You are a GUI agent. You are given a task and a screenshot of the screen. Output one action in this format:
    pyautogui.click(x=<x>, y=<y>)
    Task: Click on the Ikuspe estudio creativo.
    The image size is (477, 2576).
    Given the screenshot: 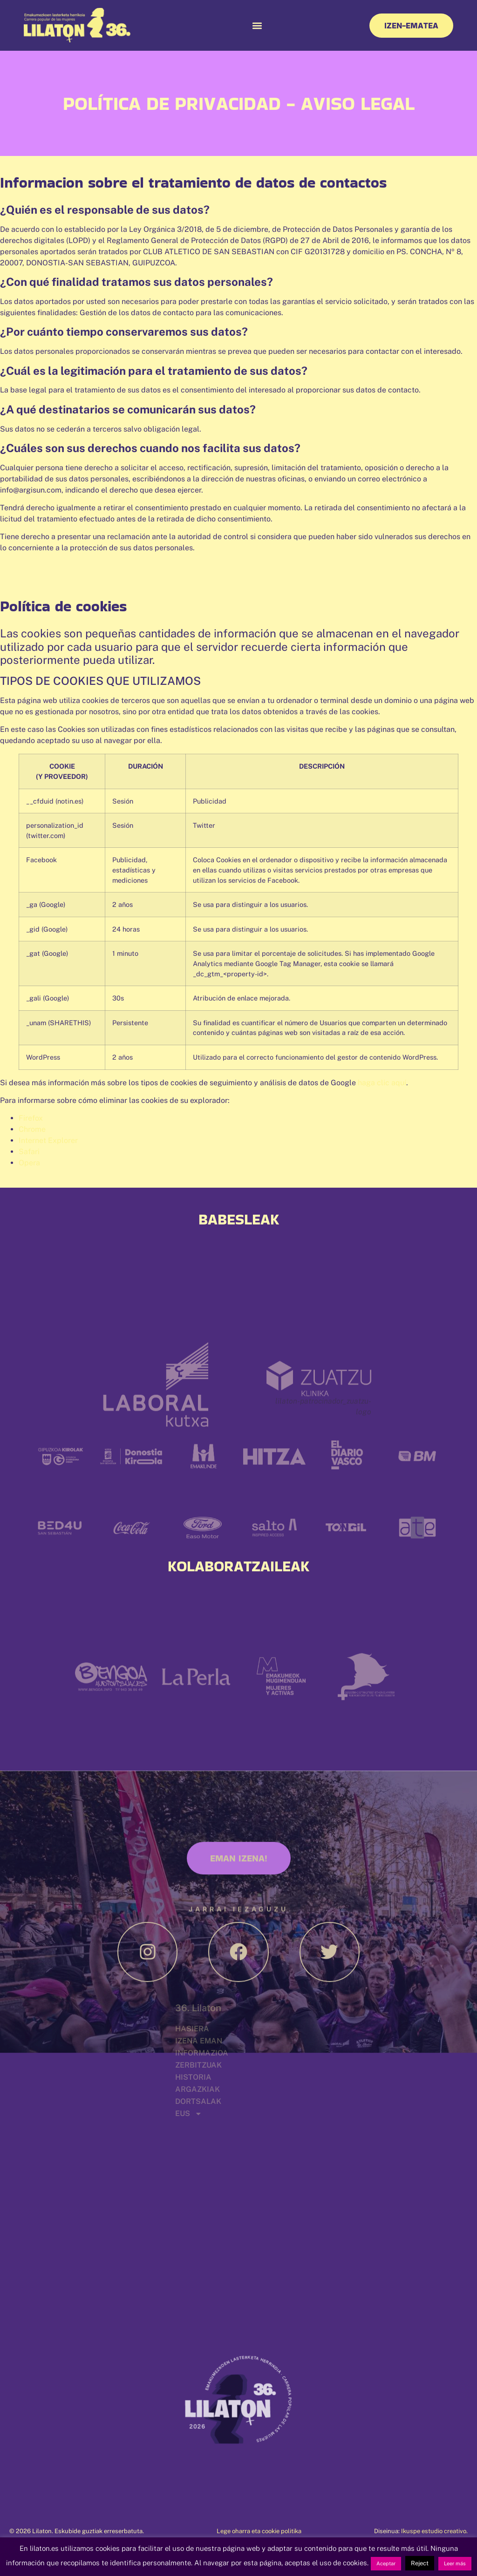 What is the action you would take?
    pyautogui.click(x=434, y=2531)
    